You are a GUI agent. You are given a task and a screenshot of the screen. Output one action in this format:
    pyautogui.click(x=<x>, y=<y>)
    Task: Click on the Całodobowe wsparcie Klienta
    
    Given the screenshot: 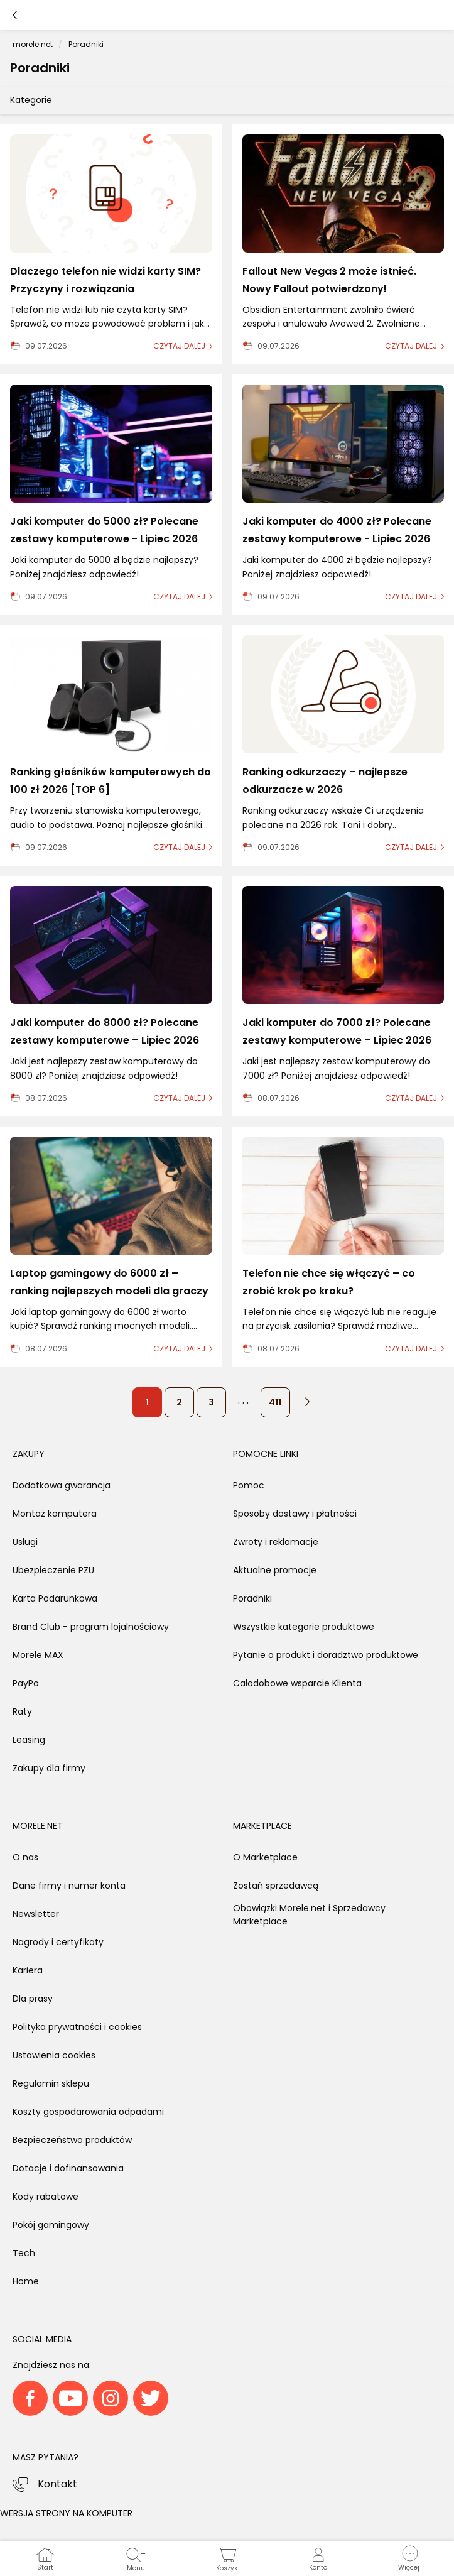 What is the action you would take?
    pyautogui.click(x=297, y=1683)
    